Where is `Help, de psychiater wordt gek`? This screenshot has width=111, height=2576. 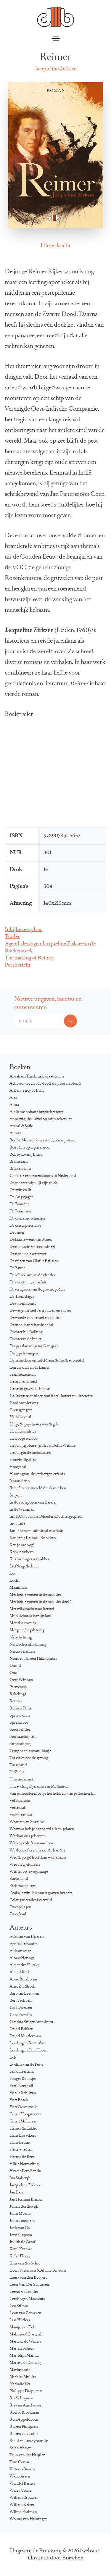
Help, de psychiater wordt gek is located at coordinates (33, 1424).